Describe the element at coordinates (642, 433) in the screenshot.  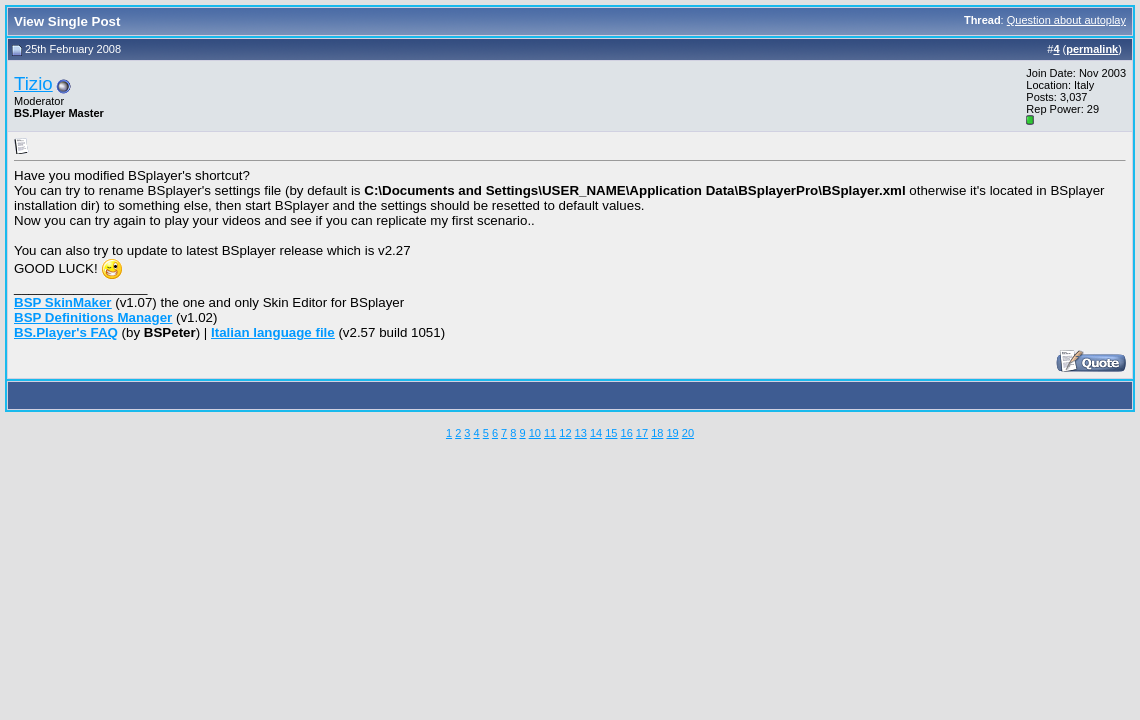
I see `17` at that location.